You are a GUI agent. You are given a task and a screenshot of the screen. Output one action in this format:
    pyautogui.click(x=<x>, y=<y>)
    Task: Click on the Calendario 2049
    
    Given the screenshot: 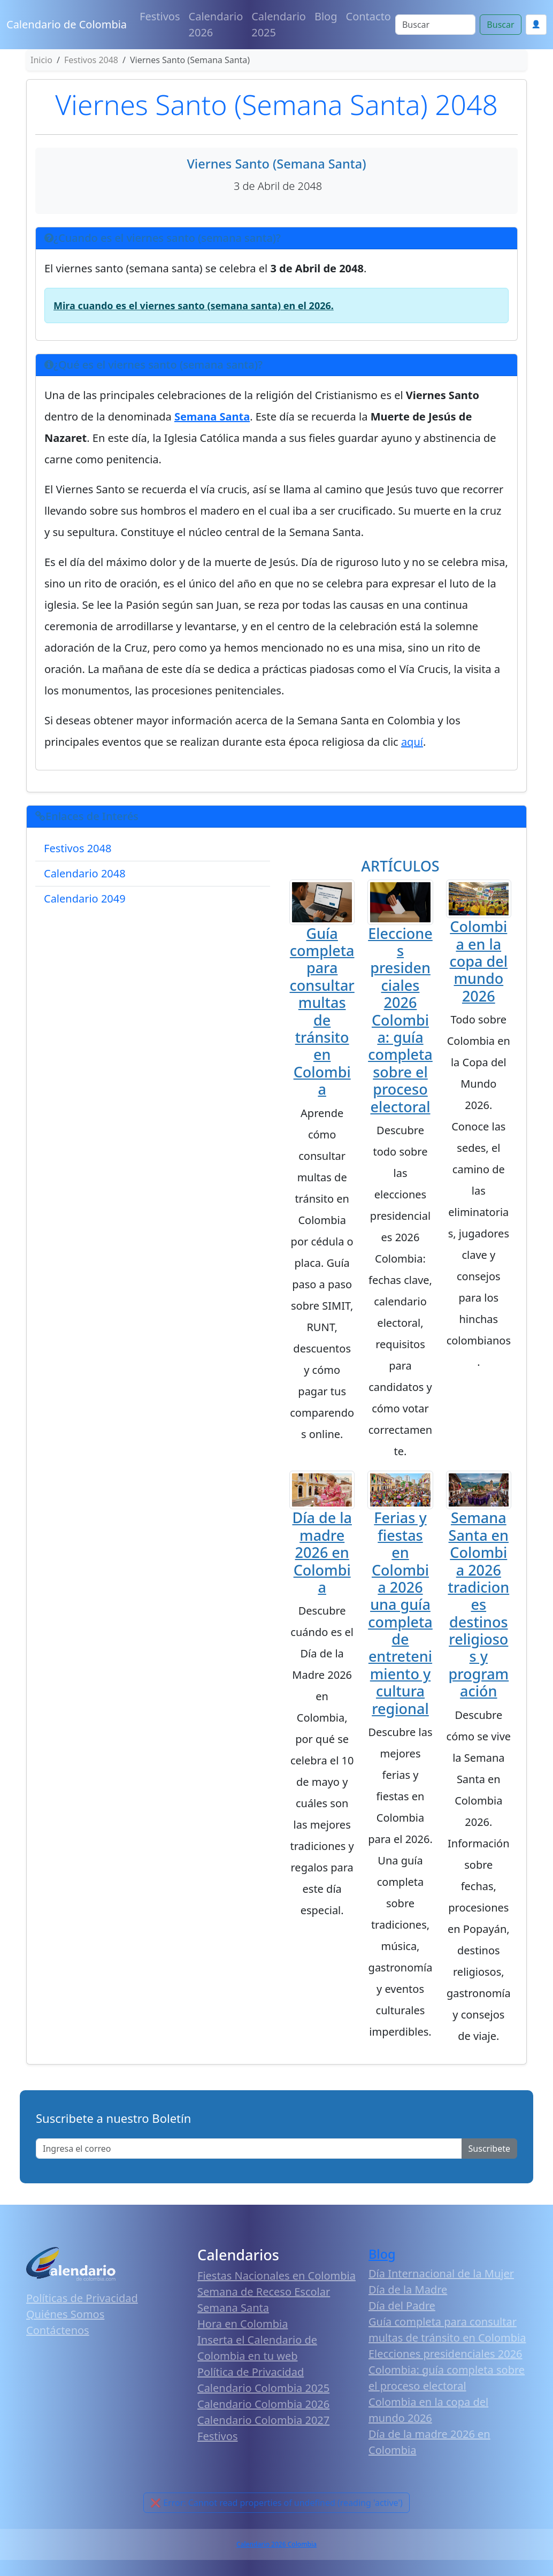 What is the action you would take?
    pyautogui.click(x=85, y=898)
    